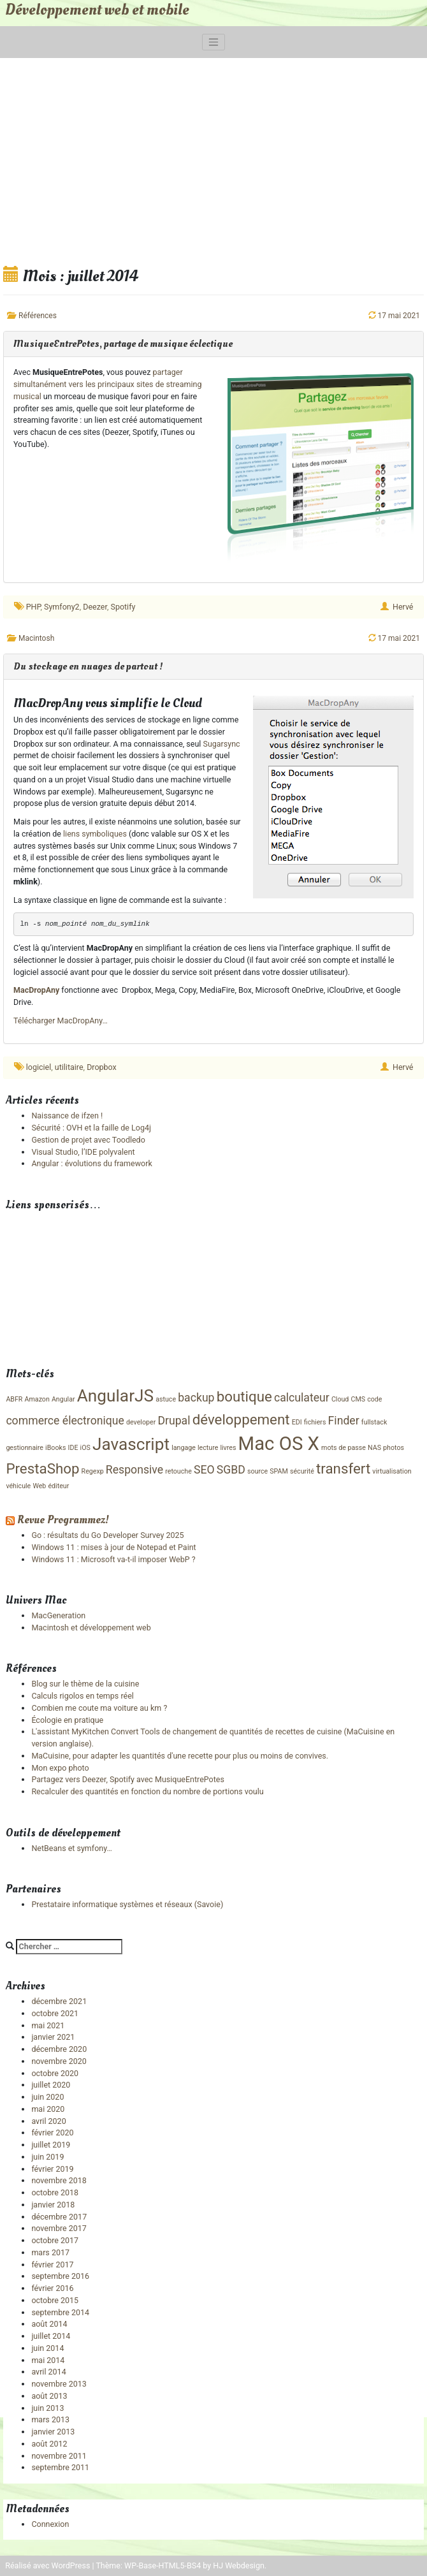 The height and width of the screenshot is (2576, 427). I want to click on Visual Studio, l’IDE polyvalent, so click(82, 1152).